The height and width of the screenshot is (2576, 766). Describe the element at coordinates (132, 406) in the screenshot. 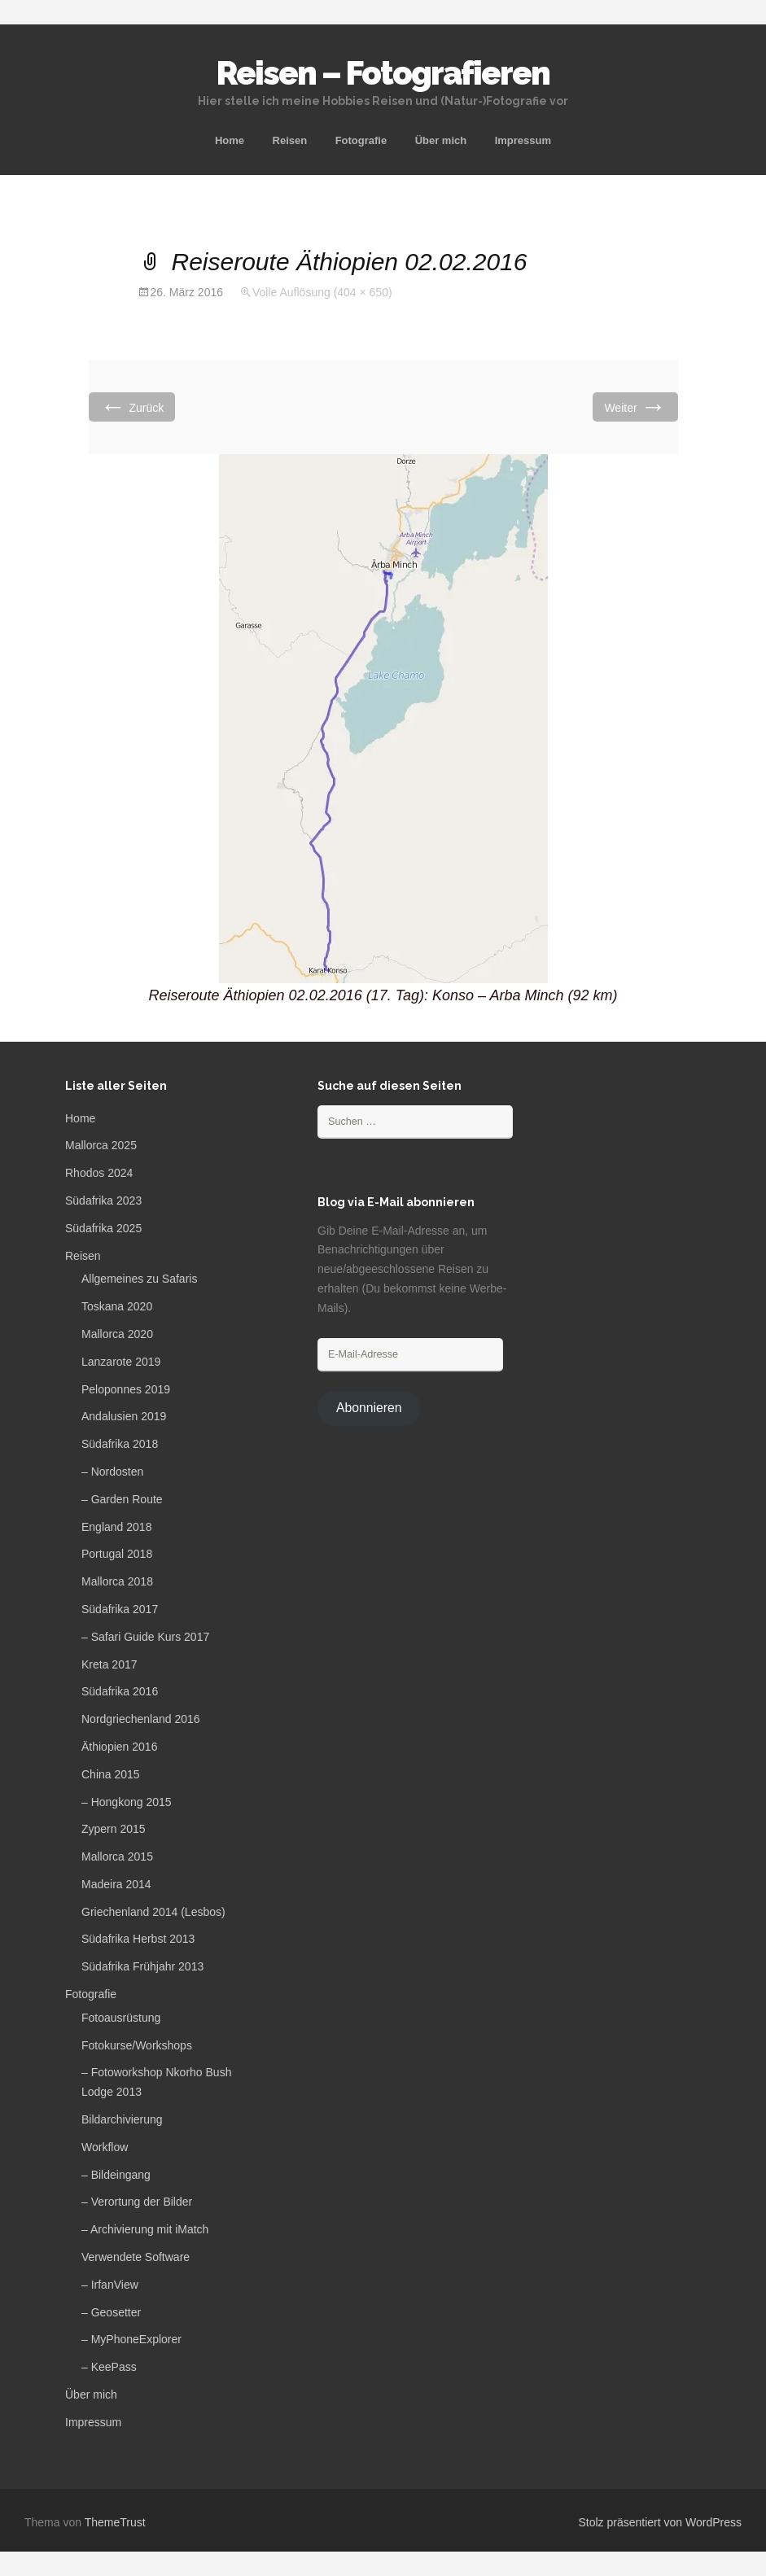

I see `Zurück` at that location.